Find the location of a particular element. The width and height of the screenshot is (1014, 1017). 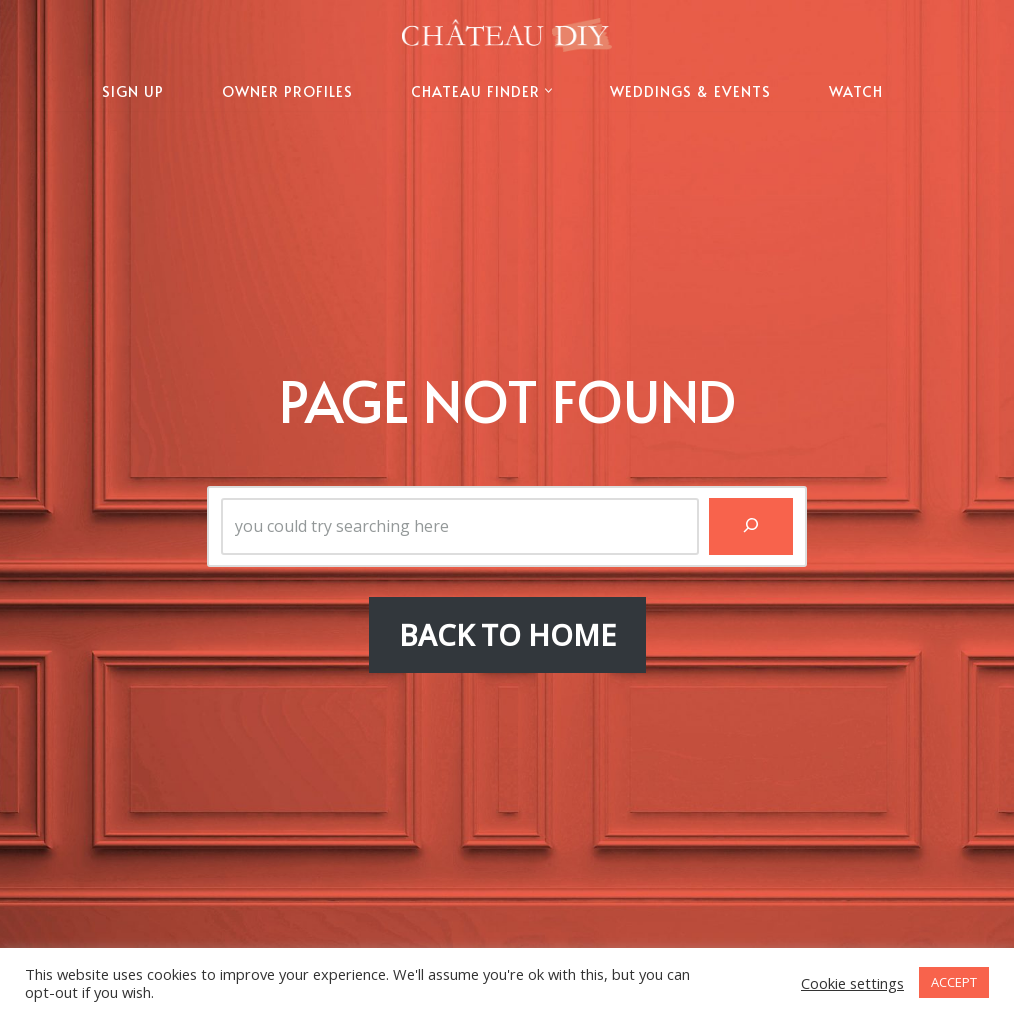

OWNER PROFILES is located at coordinates (287, 91).